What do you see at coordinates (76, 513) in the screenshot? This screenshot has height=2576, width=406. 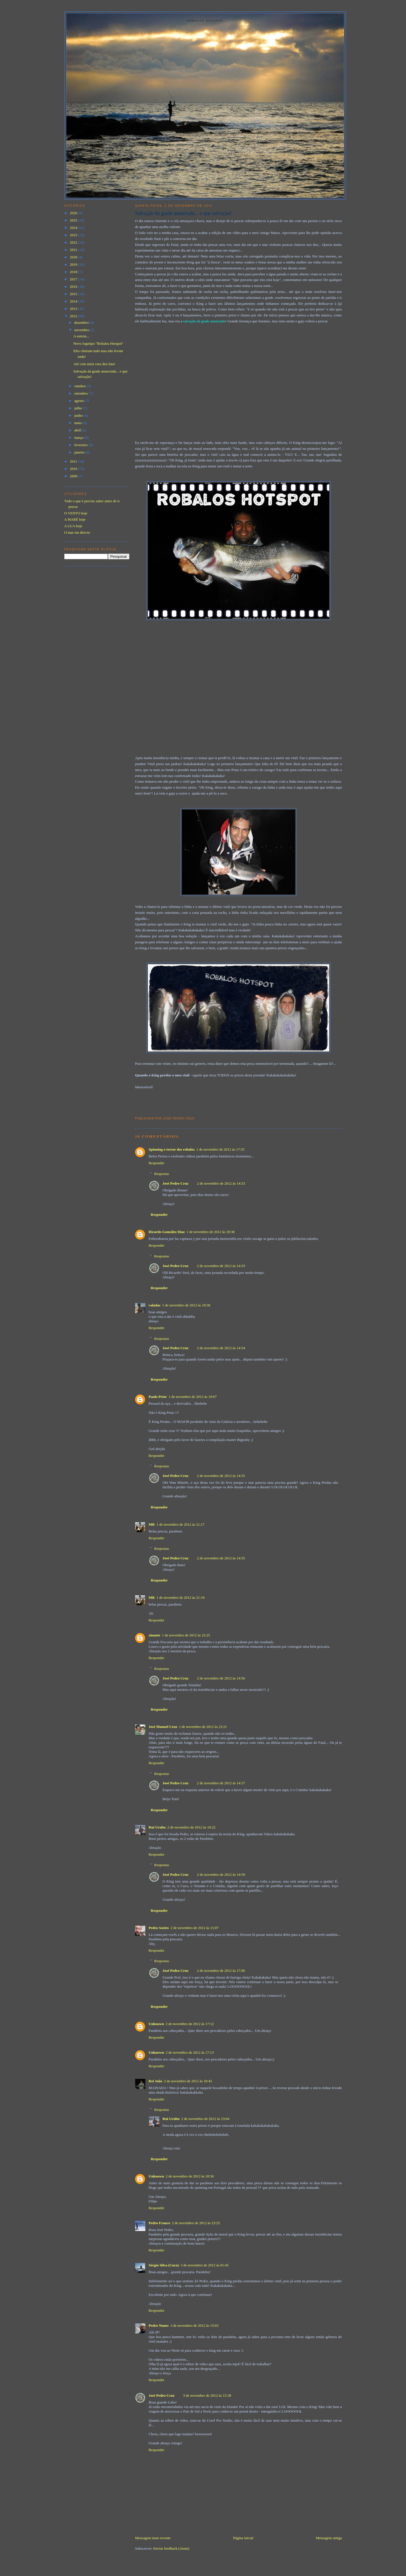 I see `O VENTO hoje` at bounding box center [76, 513].